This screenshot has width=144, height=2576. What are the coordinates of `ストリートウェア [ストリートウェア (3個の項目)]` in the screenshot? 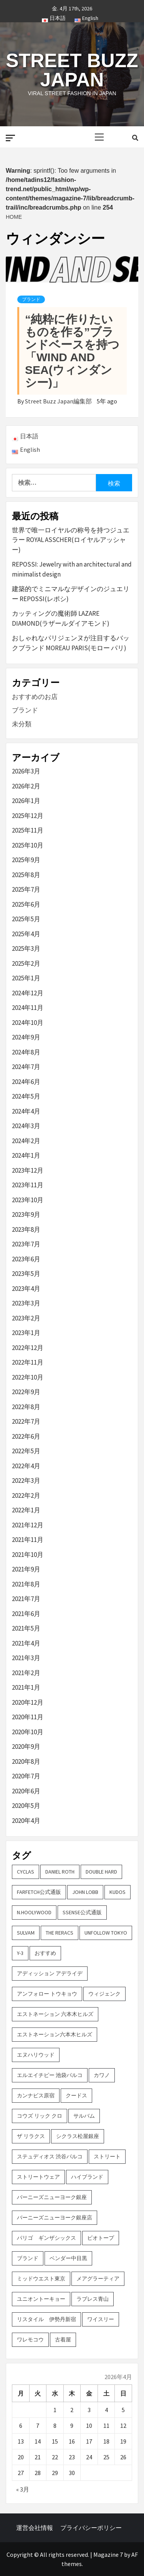 It's located at (38, 2176).